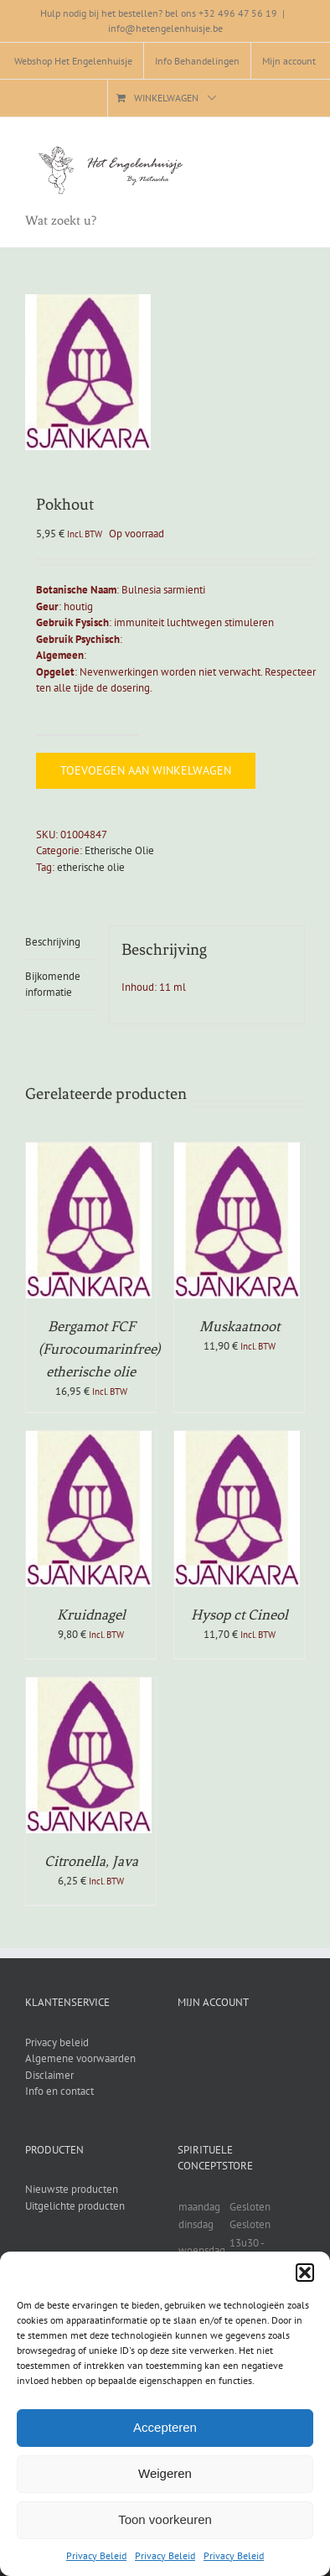 The width and height of the screenshot is (330, 2576). Describe the element at coordinates (52, 984) in the screenshot. I see `Bijkomende informatie [tab]` at that location.